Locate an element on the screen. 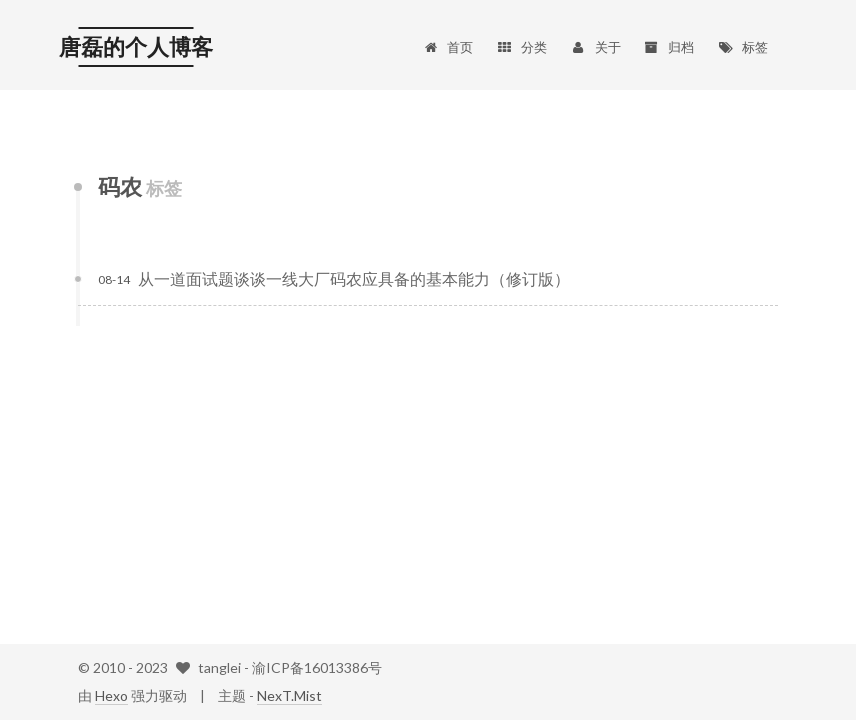 The width and height of the screenshot is (856, 720). 关于 is located at coordinates (595, 47).